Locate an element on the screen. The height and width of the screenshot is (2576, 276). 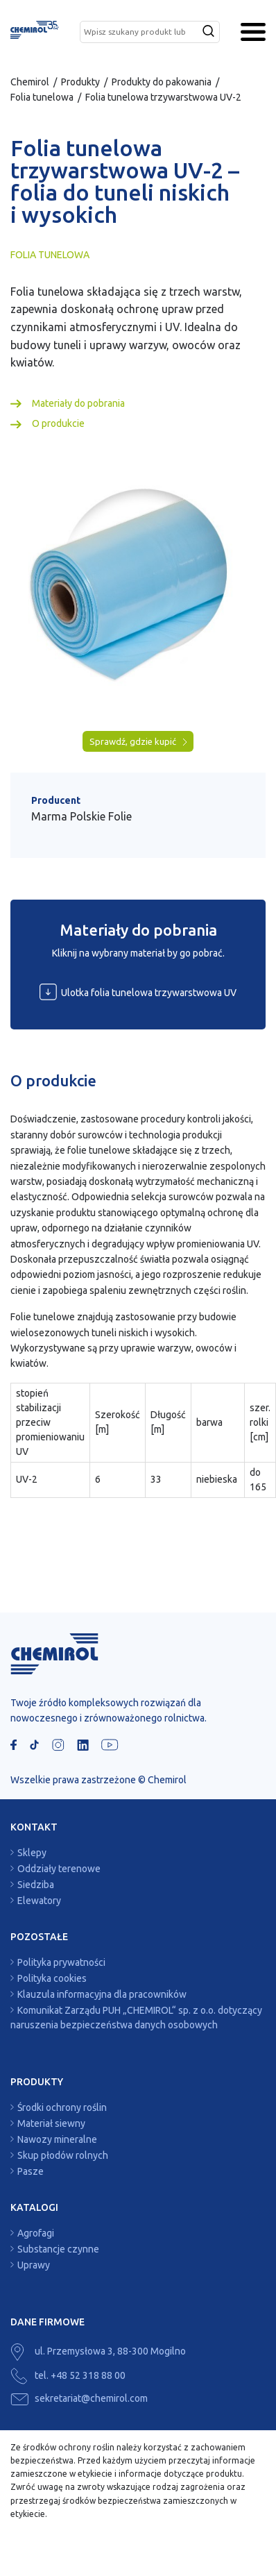
Skup płodów rolnych is located at coordinates (62, 2155).